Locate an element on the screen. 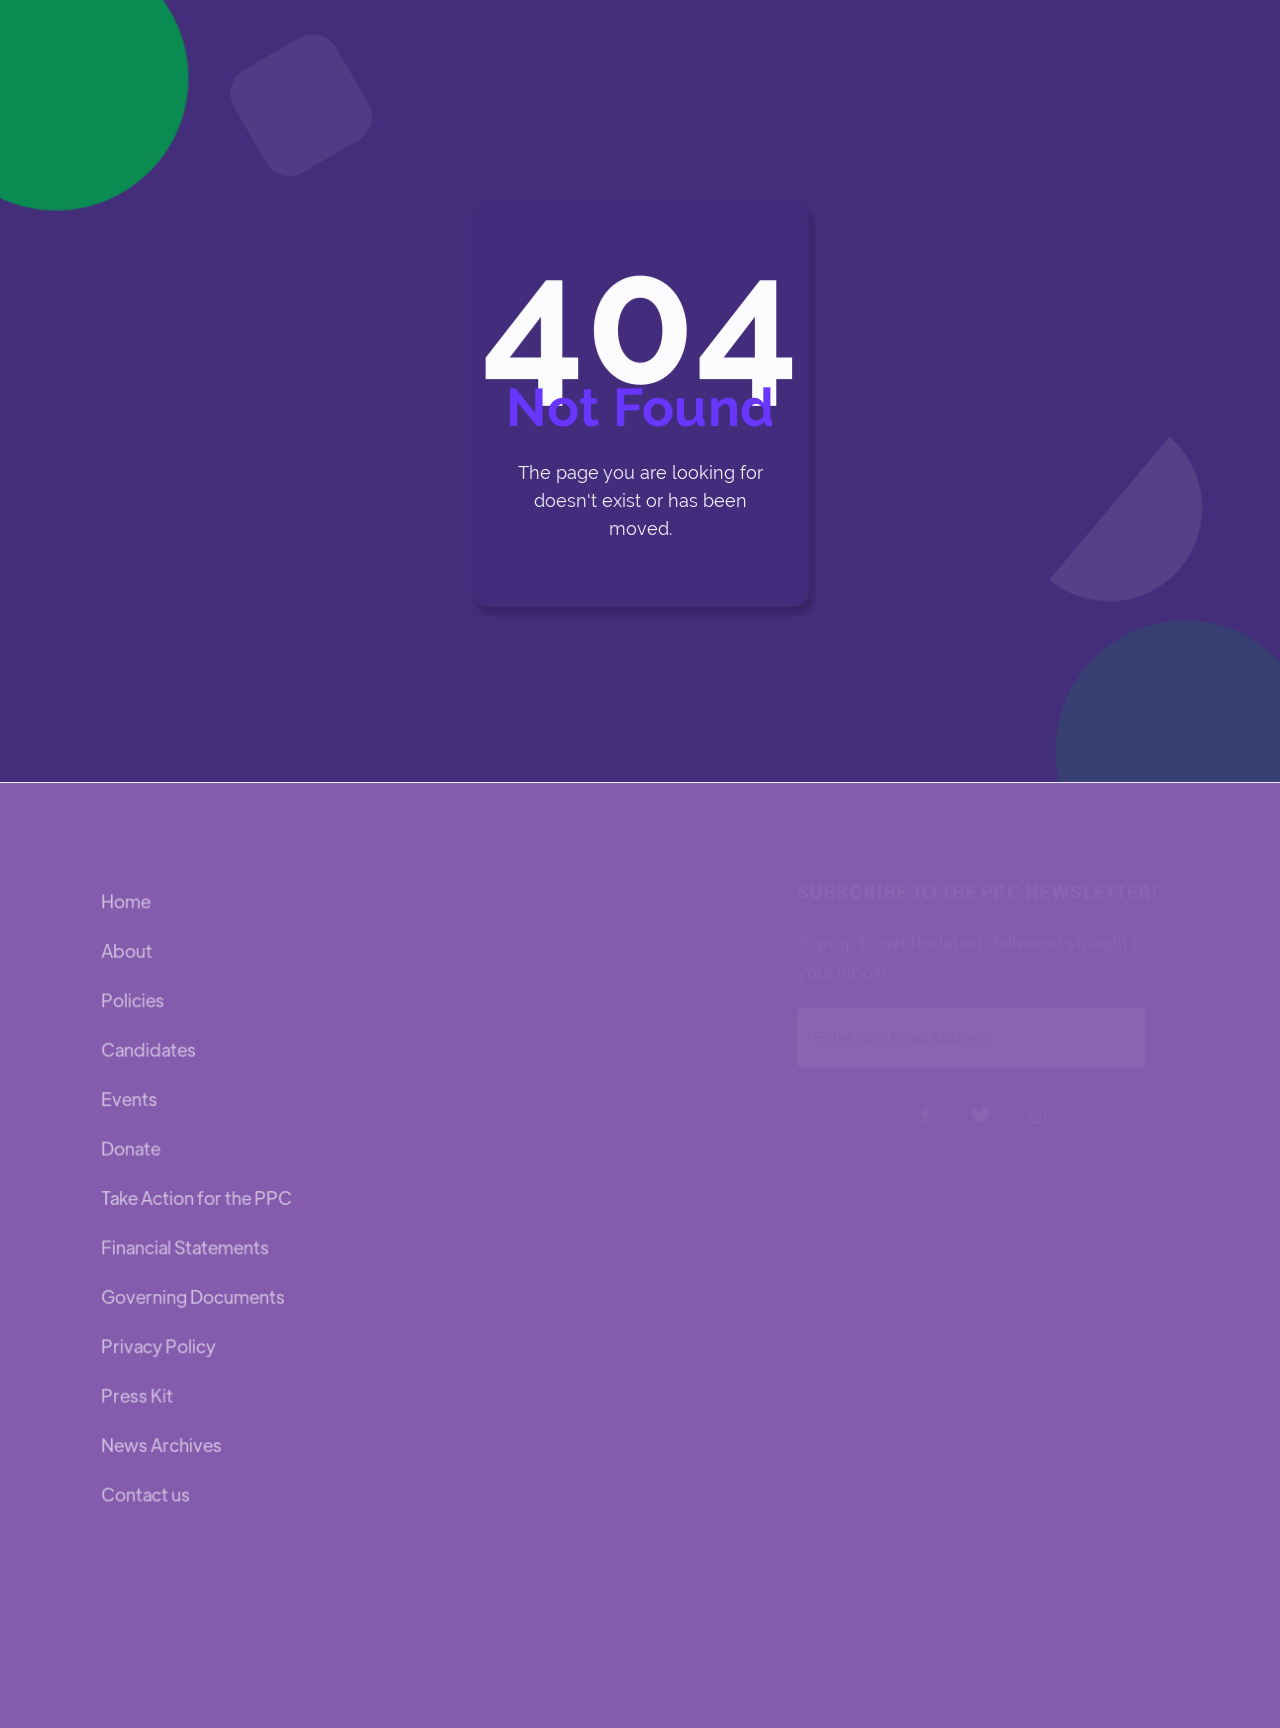 The image size is (1280, 1728). Home is located at coordinates (126, 903).